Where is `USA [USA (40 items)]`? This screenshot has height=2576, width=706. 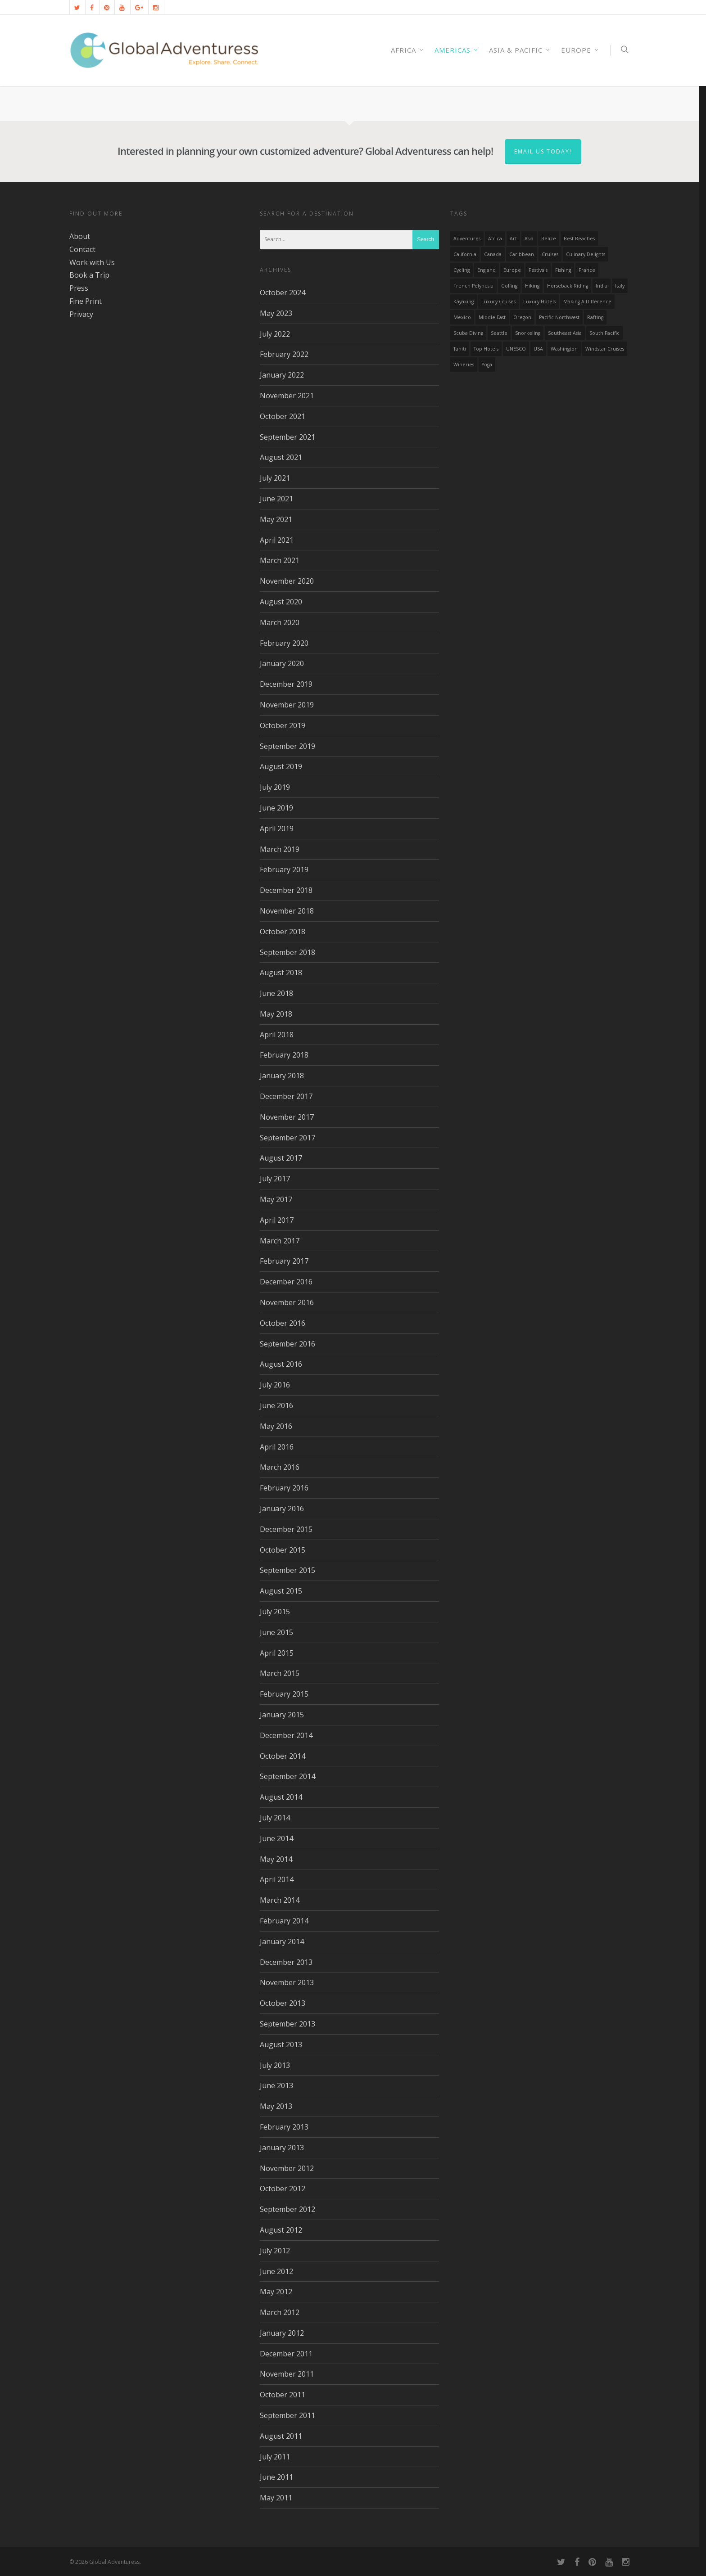
USA [USA (40 items)] is located at coordinates (538, 349).